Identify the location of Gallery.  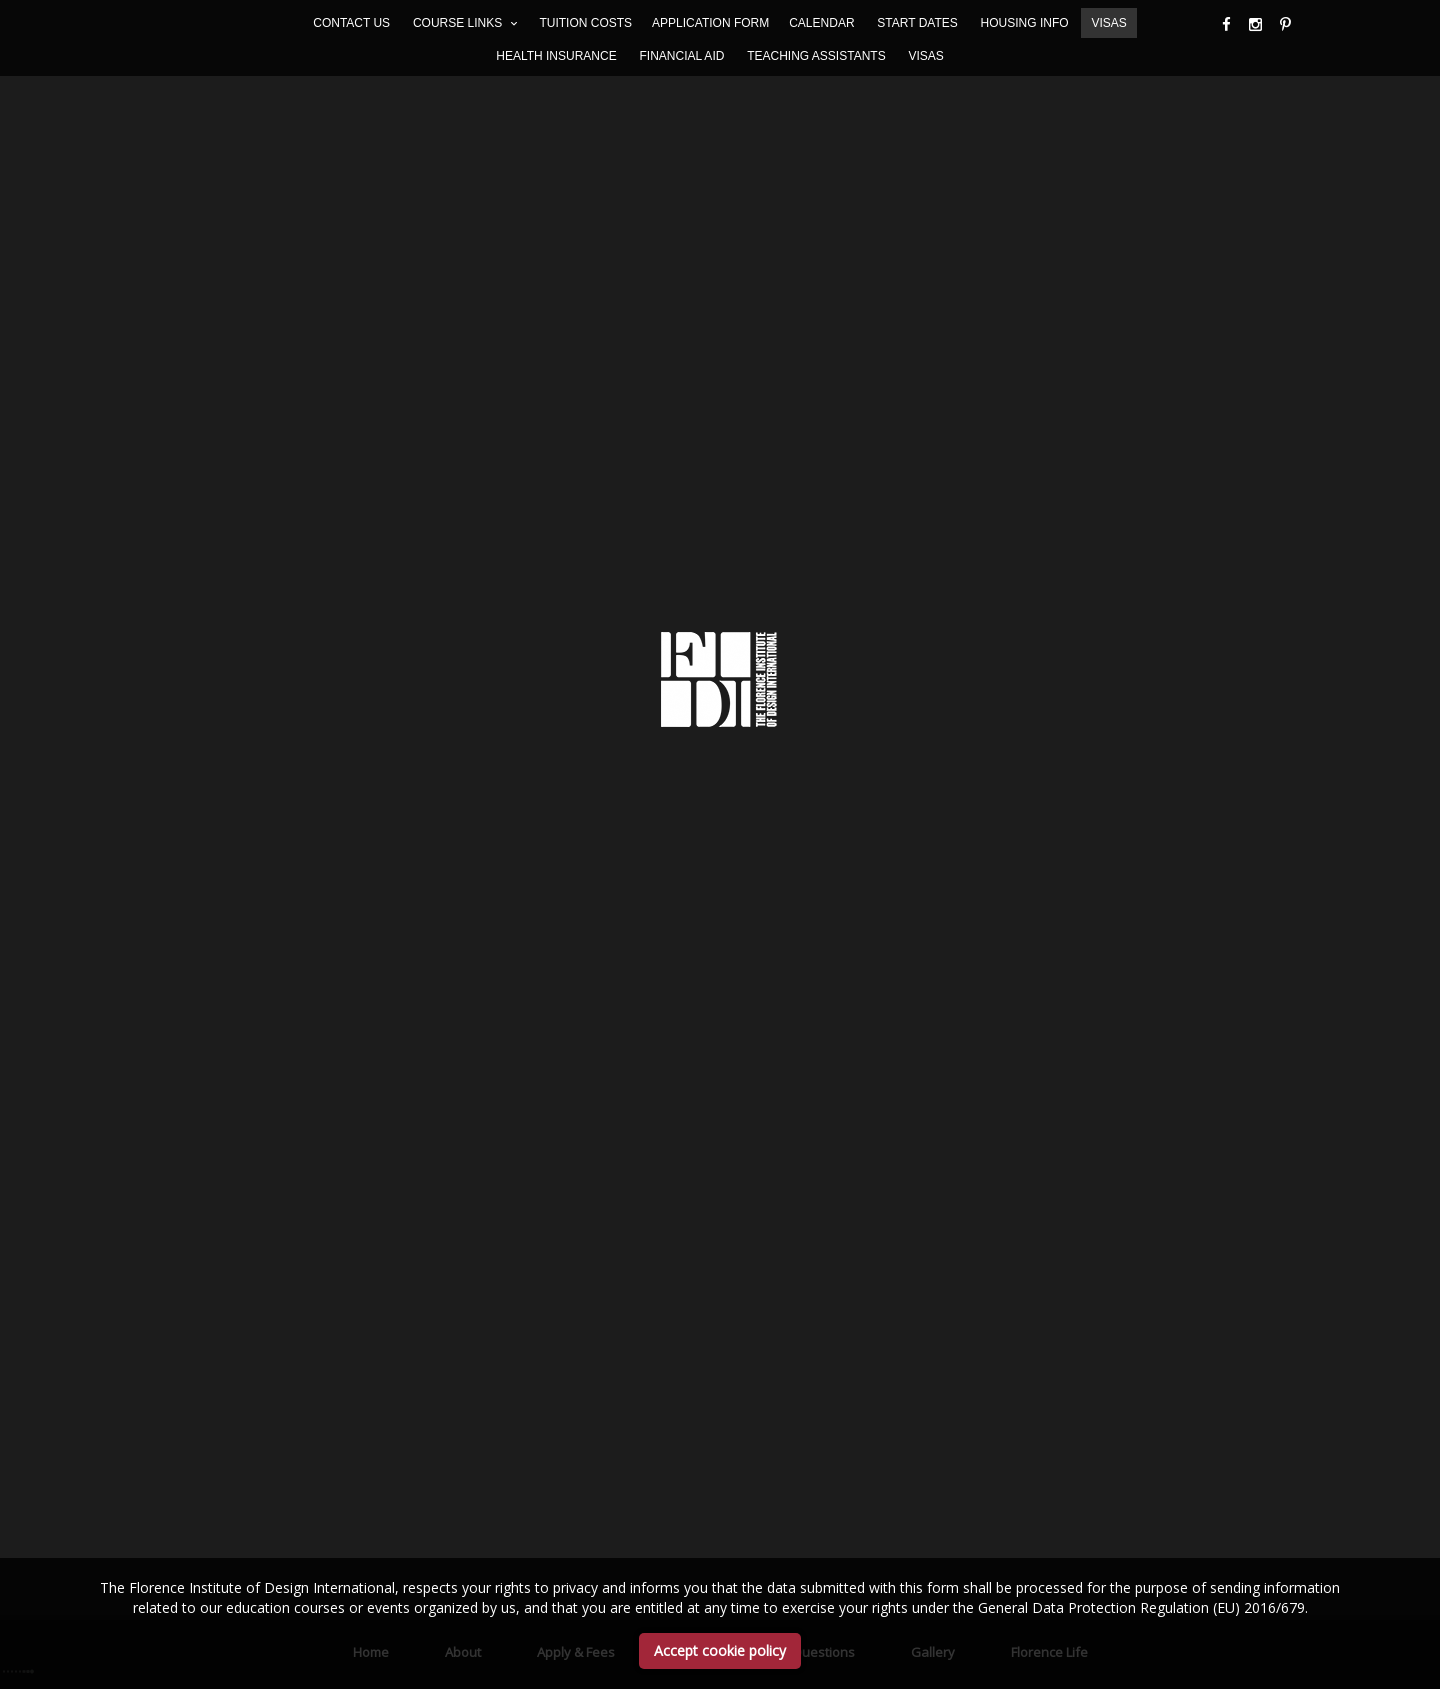
(933, 683).